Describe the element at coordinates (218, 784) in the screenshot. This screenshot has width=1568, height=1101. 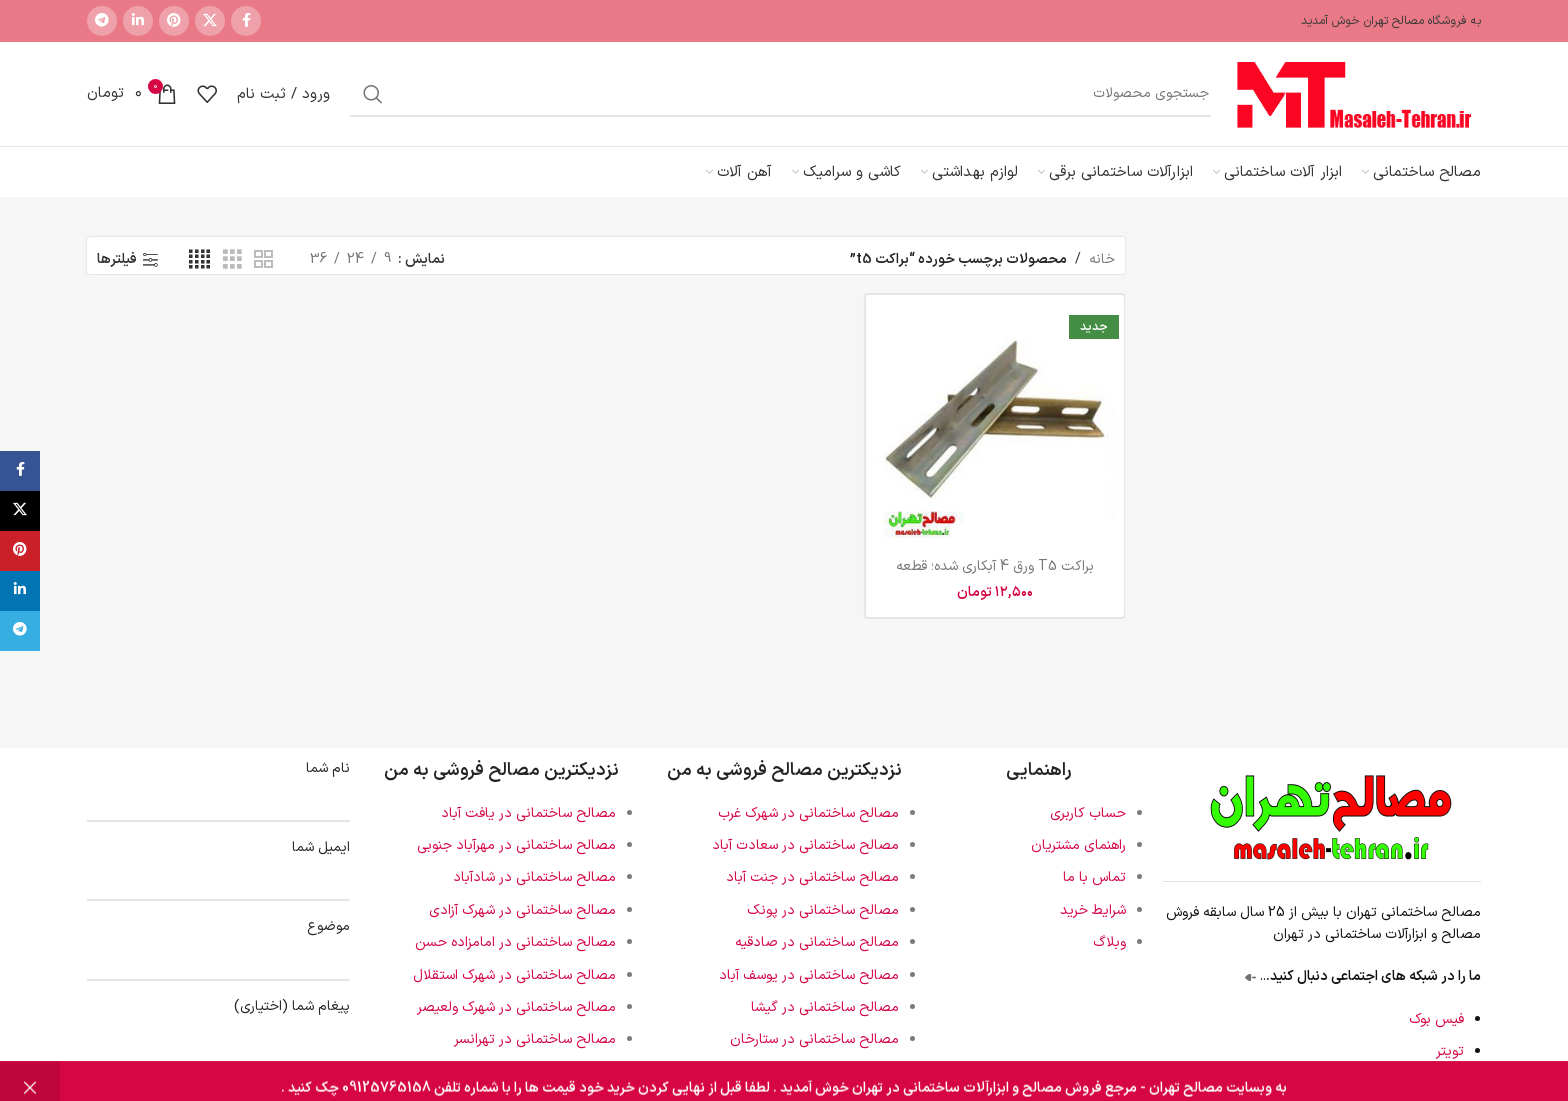
I see `نام شما` at that location.